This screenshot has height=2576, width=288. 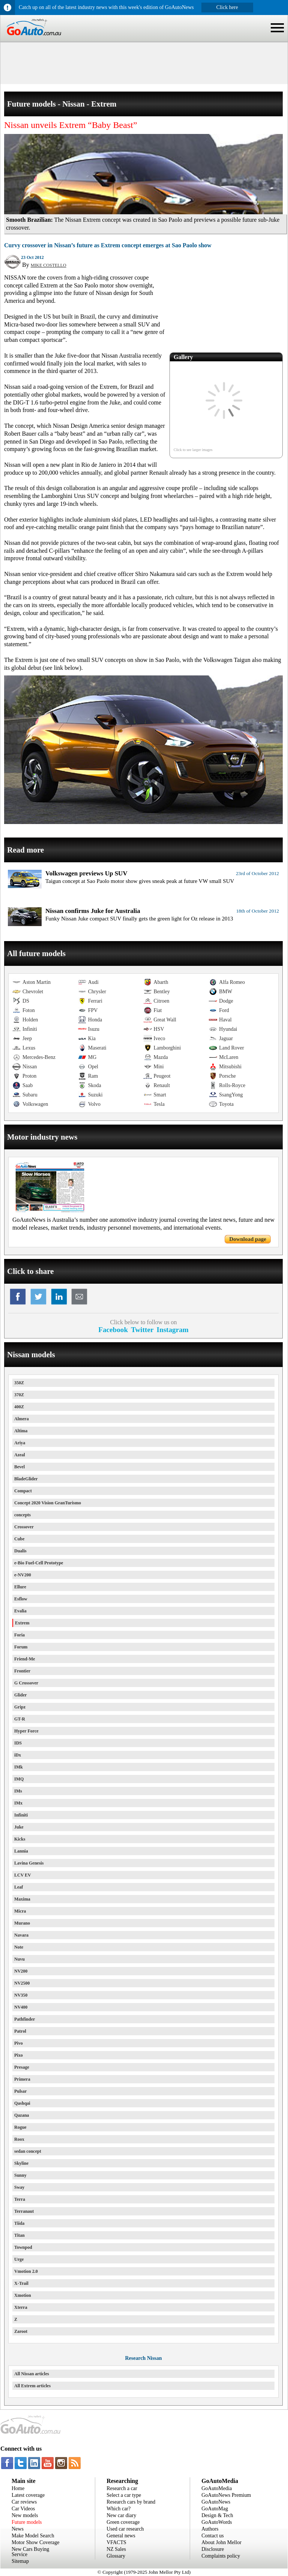 I want to click on Qazana, so click(x=21, y=2115).